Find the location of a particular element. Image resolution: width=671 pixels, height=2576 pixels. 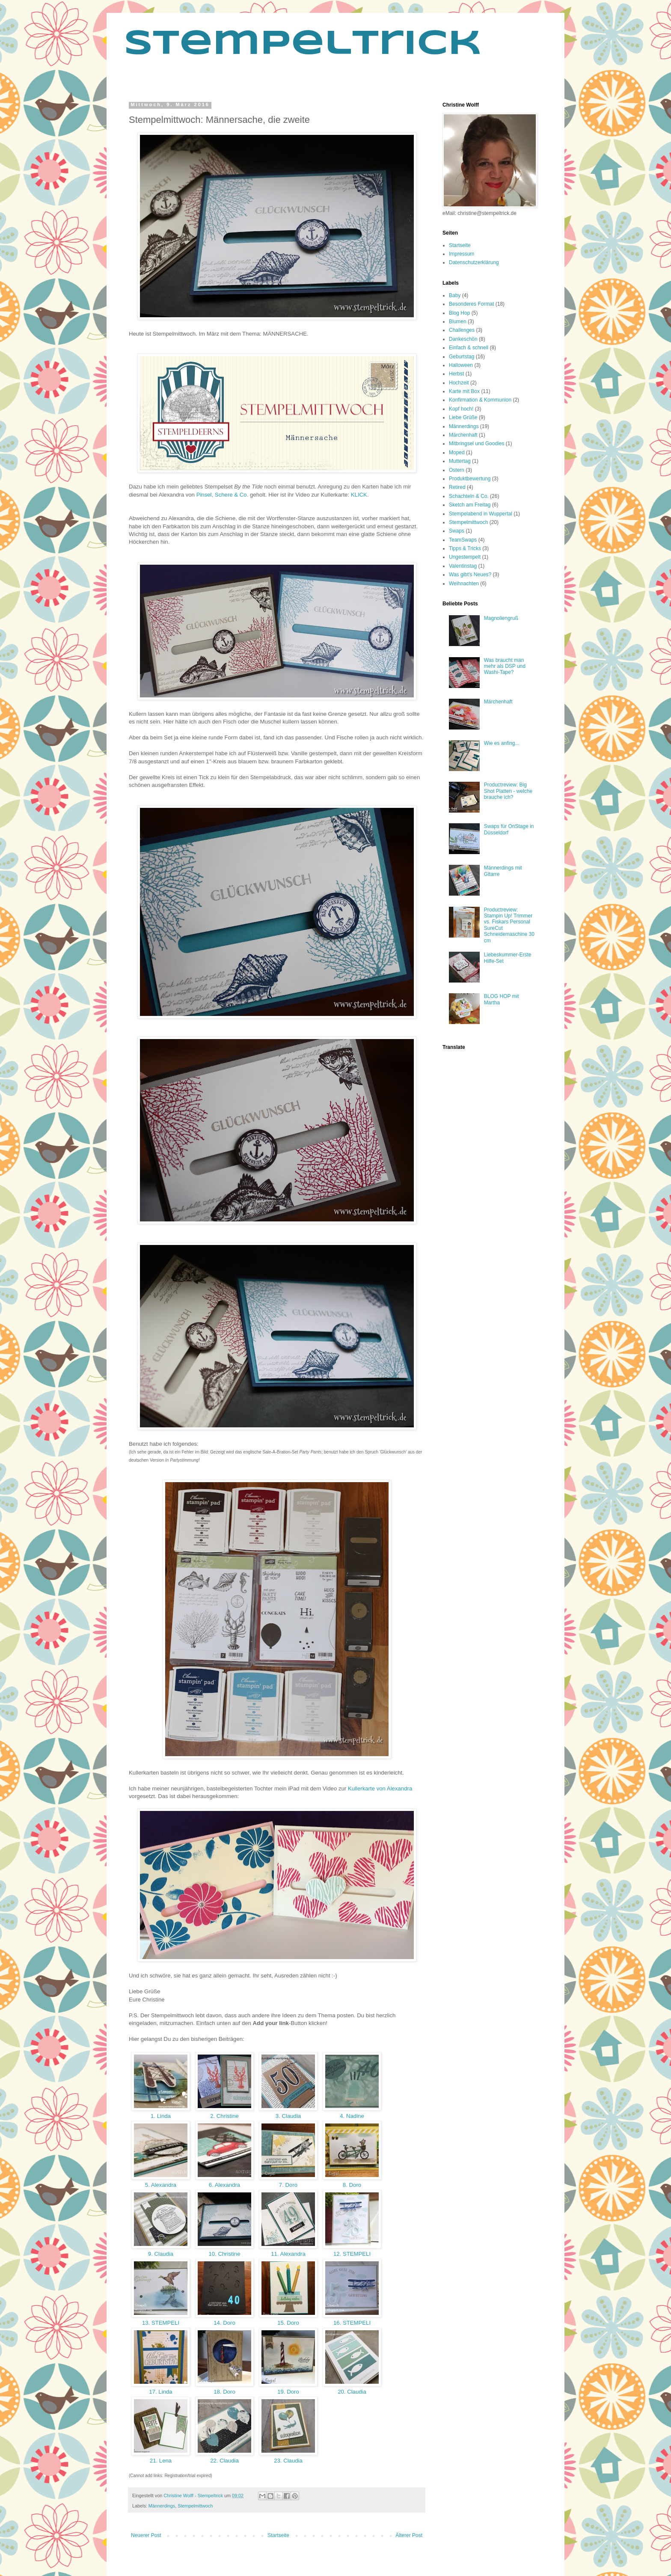

Startseite is located at coordinates (278, 2535).